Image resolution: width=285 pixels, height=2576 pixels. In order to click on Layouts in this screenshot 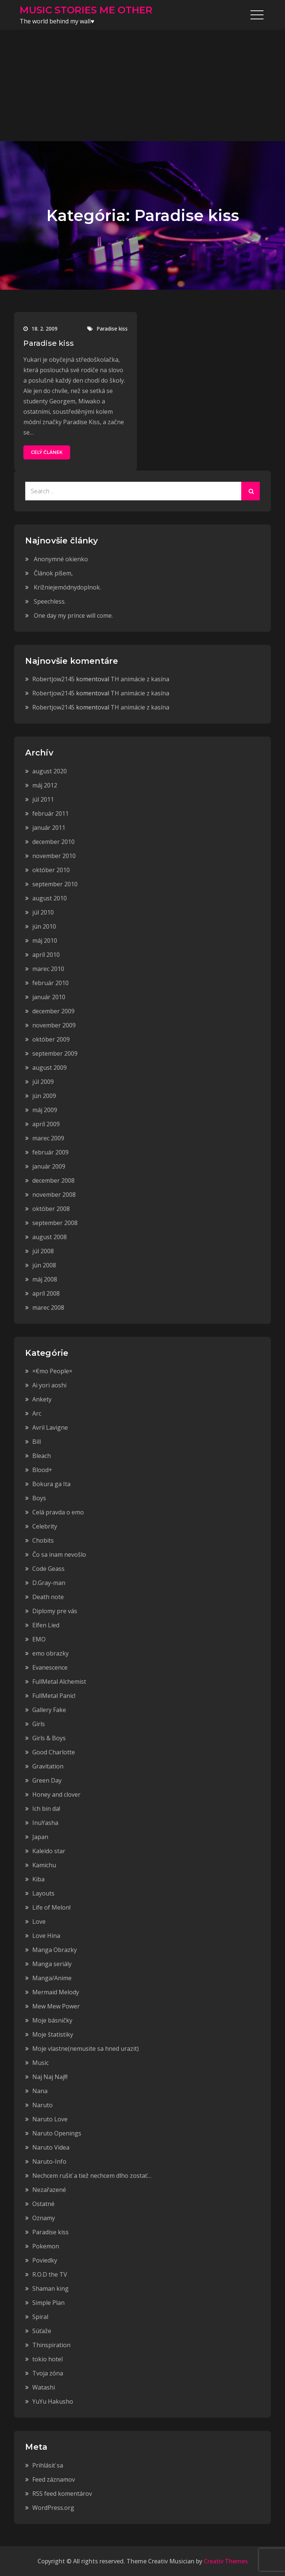, I will do `click(43, 1893)`.